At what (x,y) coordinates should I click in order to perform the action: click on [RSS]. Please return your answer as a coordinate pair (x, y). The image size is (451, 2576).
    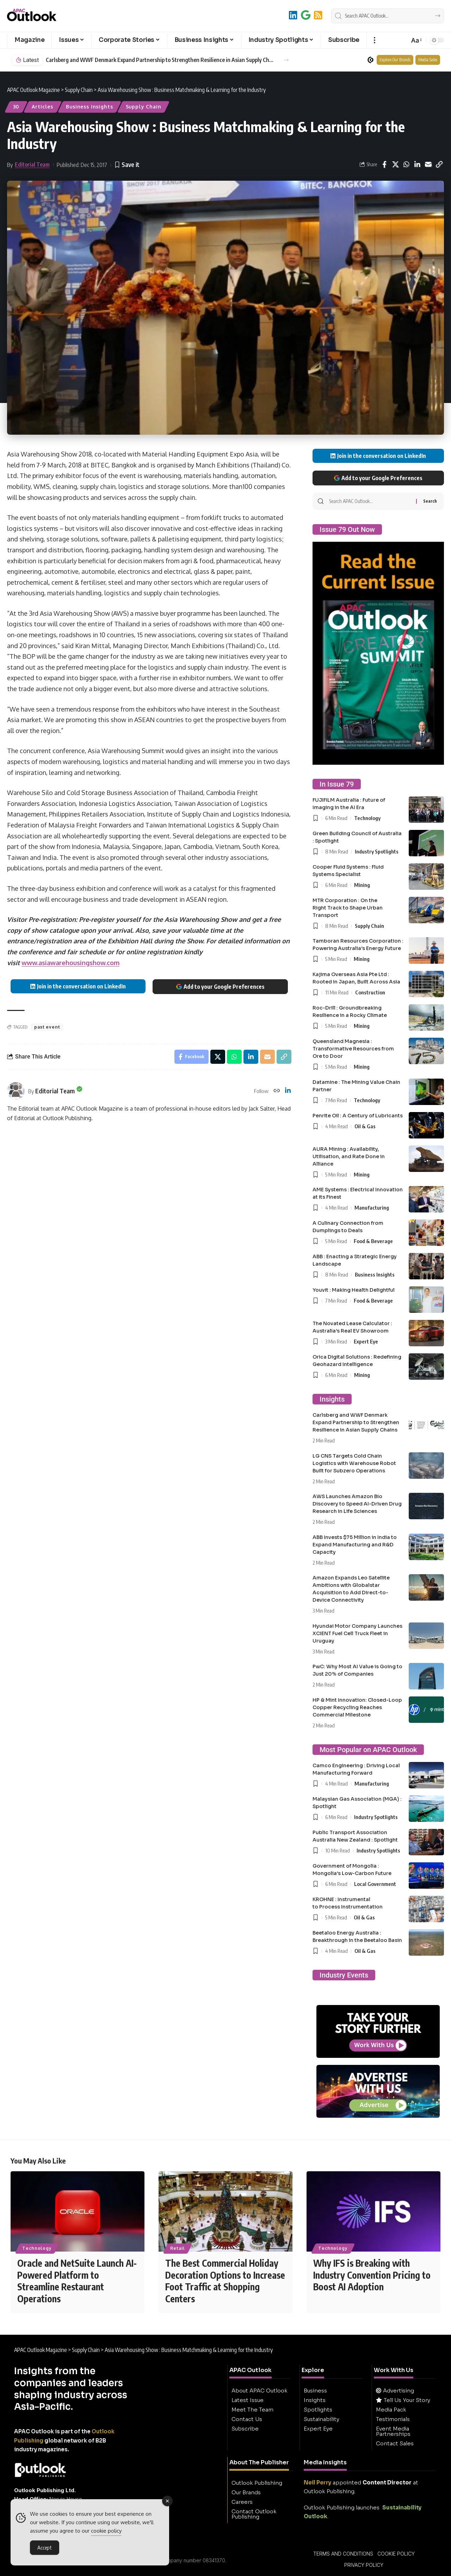
    Looking at the image, I should click on (318, 15).